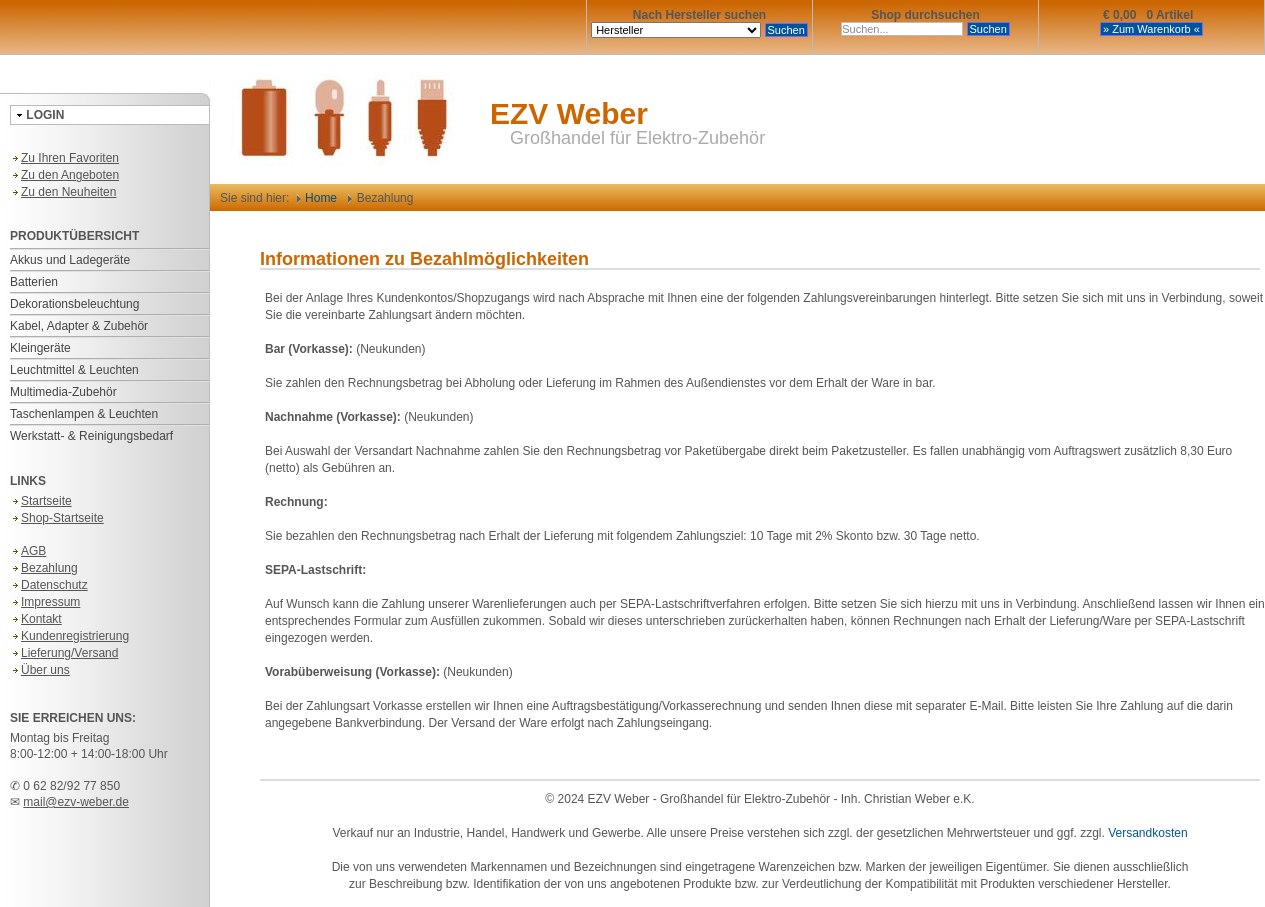  I want to click on Kleingeräte, so click(40, 348).